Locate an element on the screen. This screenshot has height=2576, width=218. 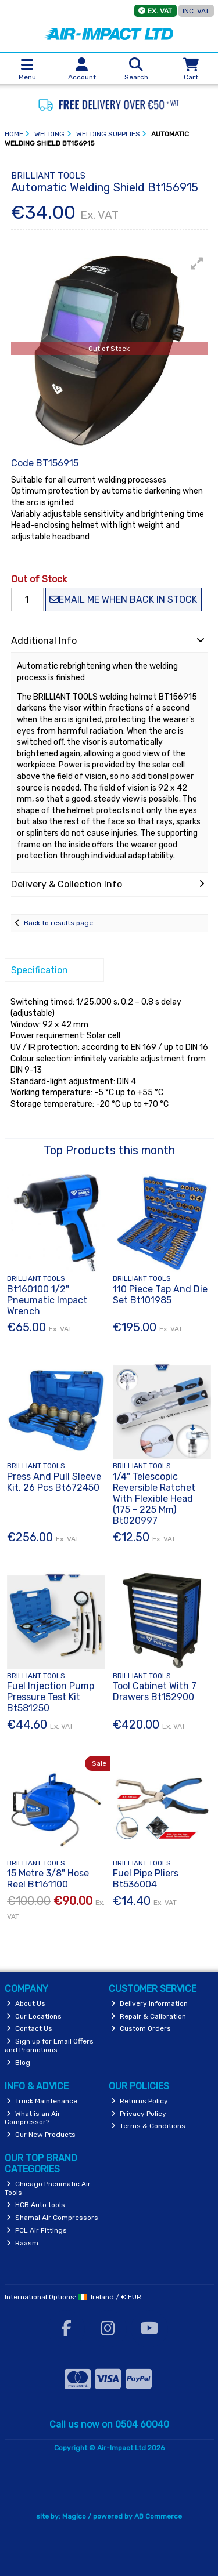
Press And Pull Sleeve Kit, 26 Pcs Bt672450 is located at coordinates (54, 1482).